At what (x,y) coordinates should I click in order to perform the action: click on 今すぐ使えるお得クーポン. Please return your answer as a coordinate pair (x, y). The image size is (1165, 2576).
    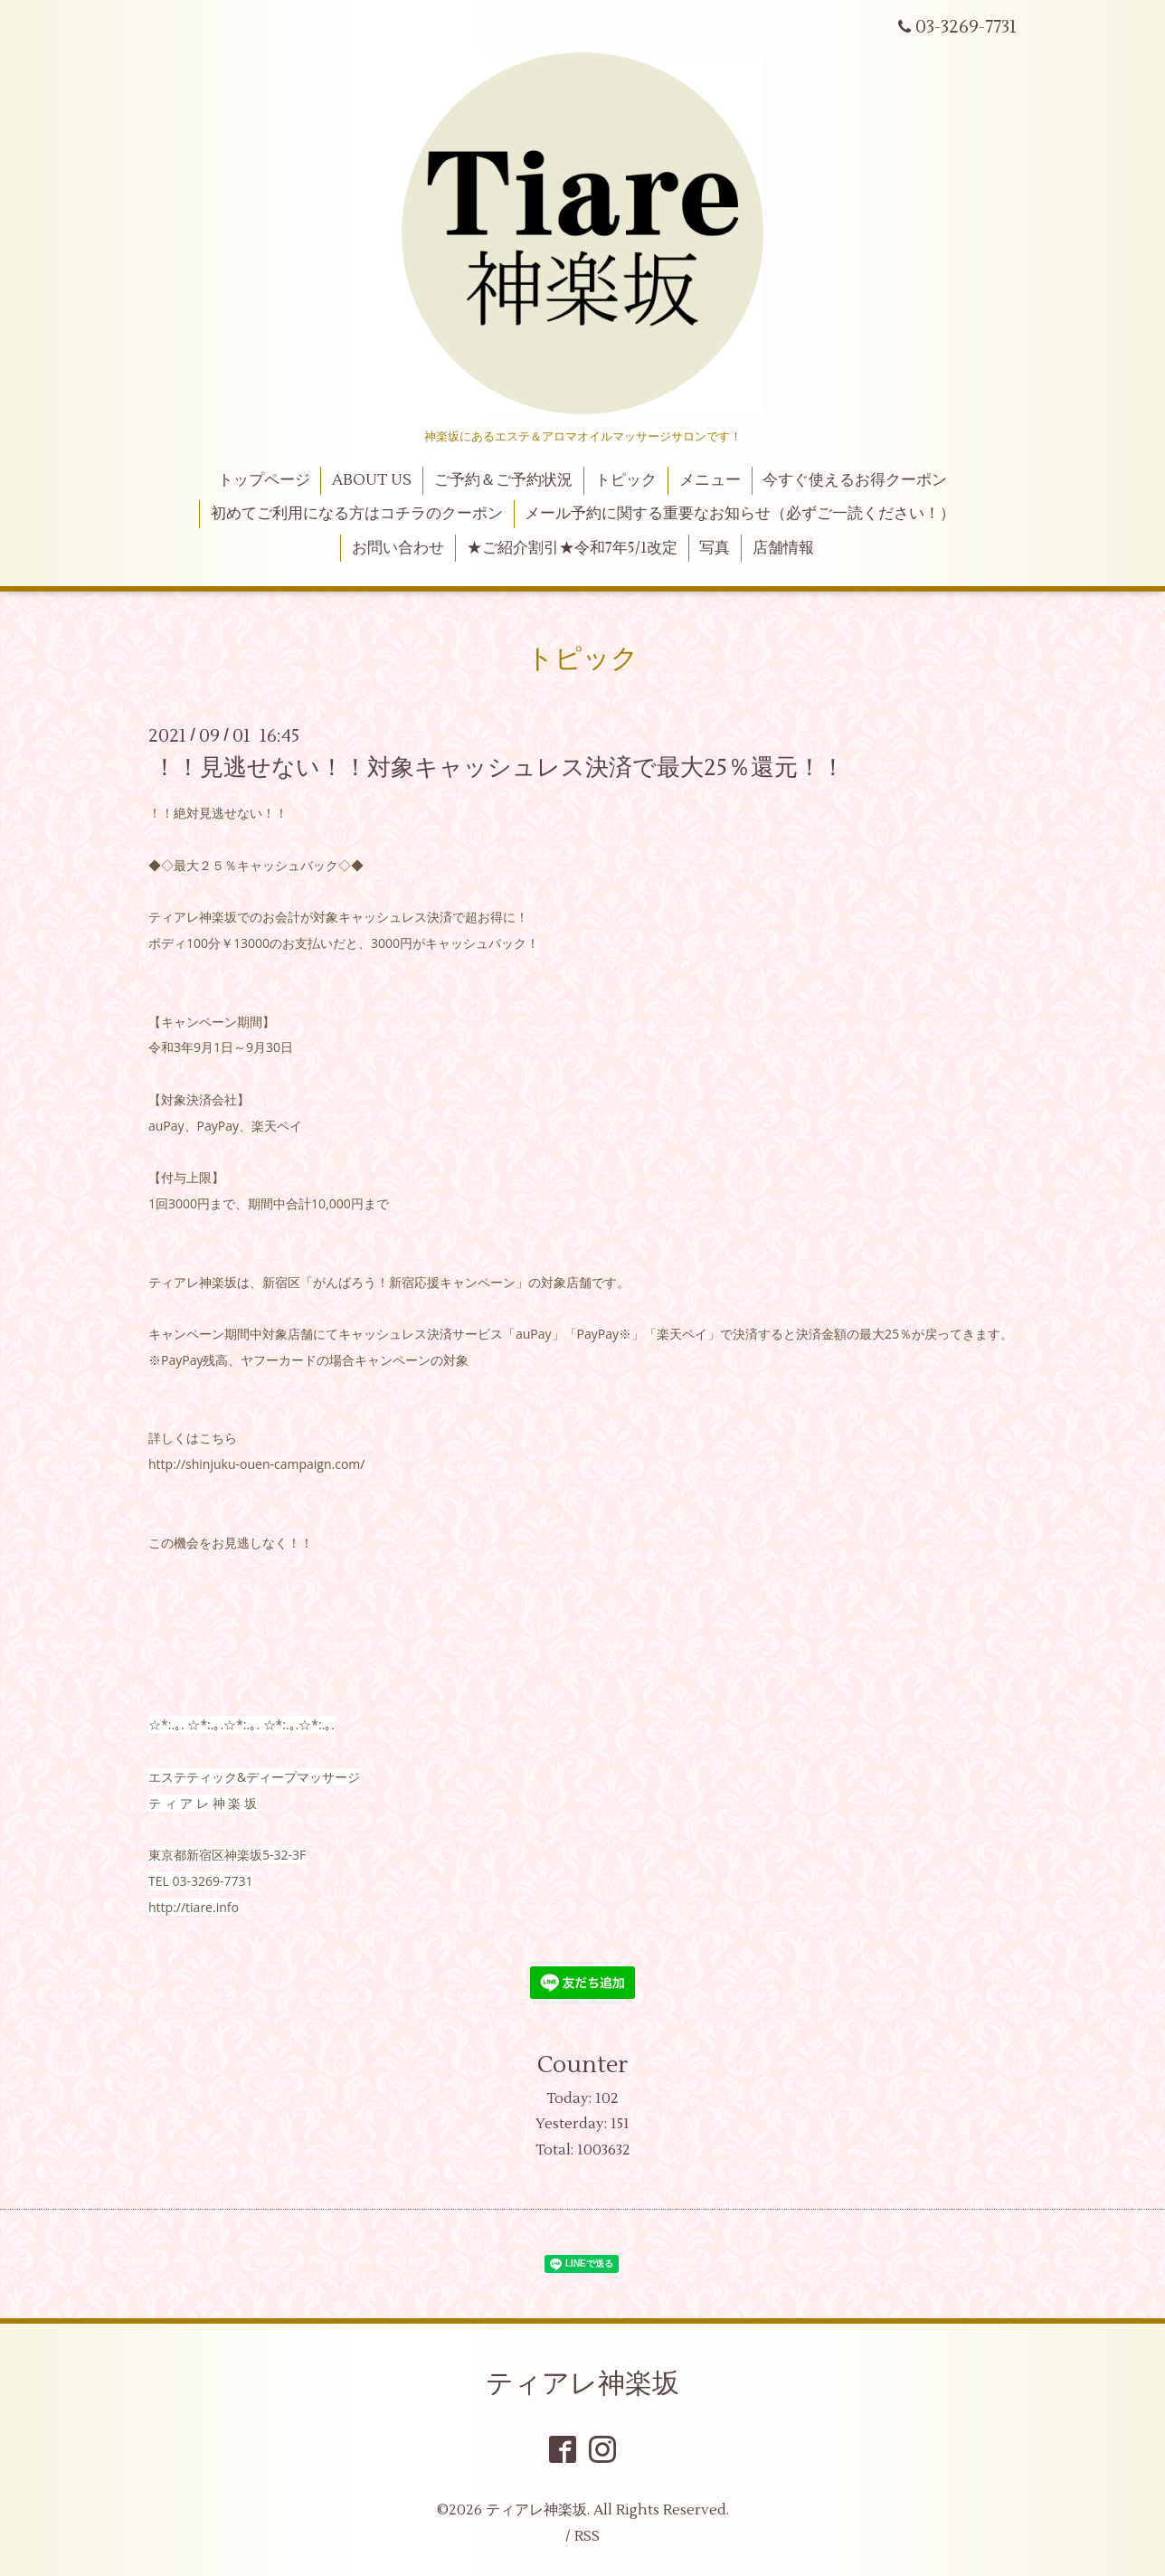
    Looking at the image, I should click on (854, 480).